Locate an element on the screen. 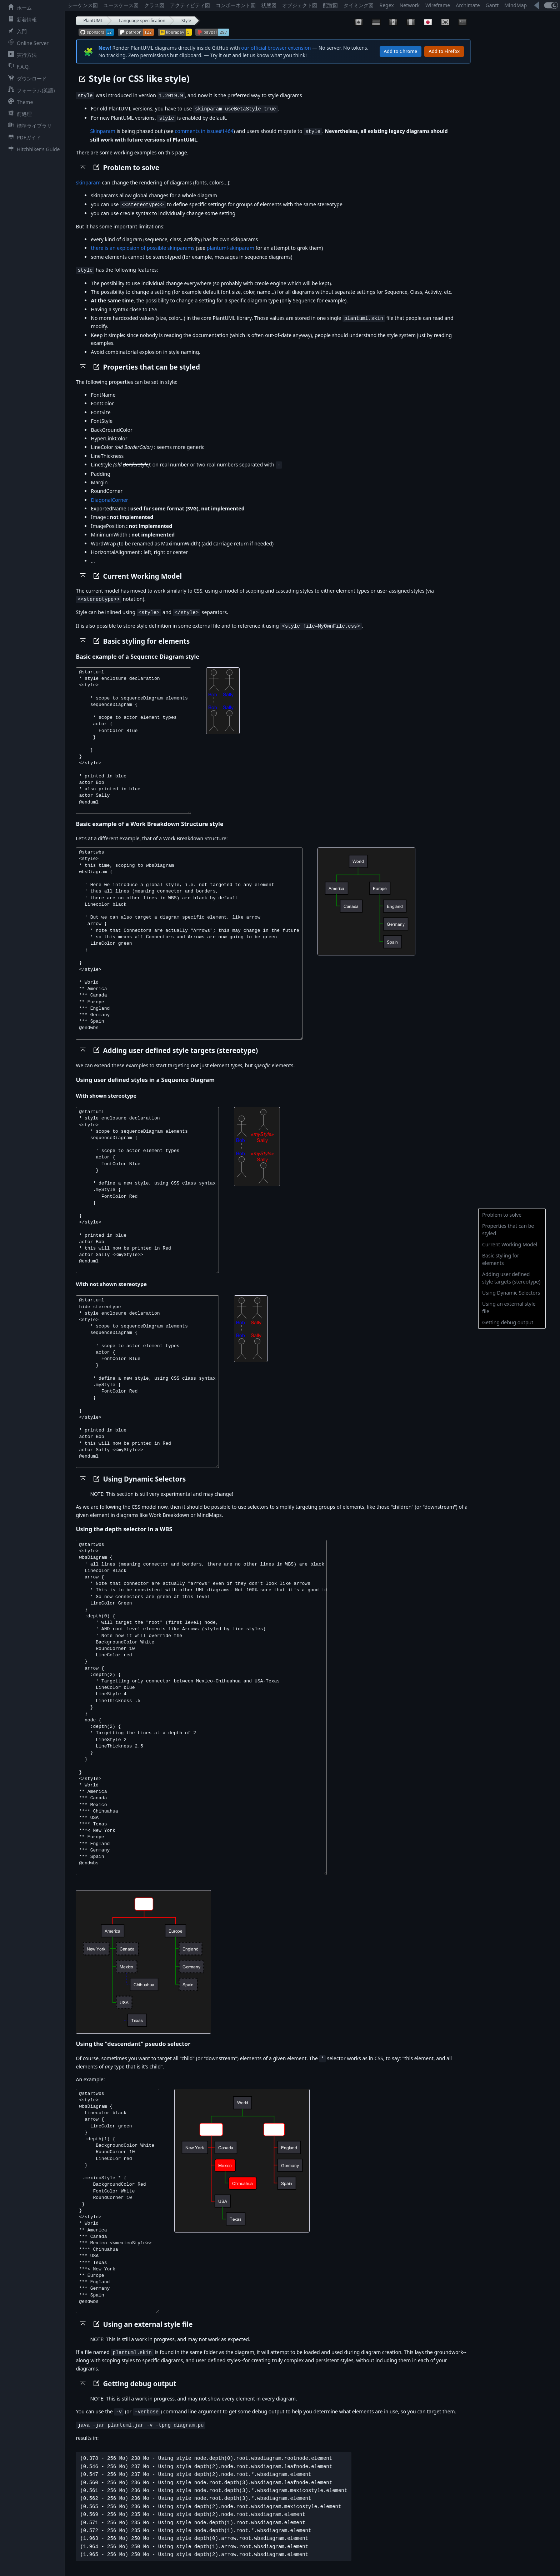 This screenshot has width=560, height=2576. フォーラム(英語) is located at coordinates (30, 90).